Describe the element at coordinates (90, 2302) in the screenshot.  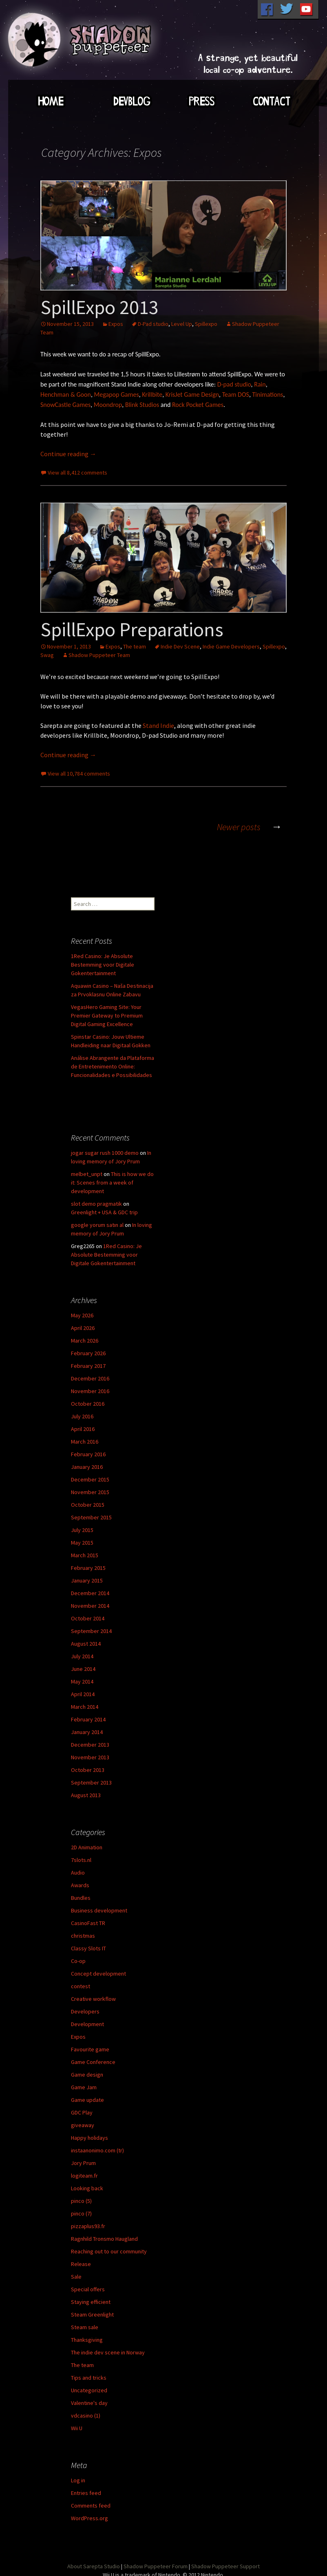
I see `Staying efficient` at that location.